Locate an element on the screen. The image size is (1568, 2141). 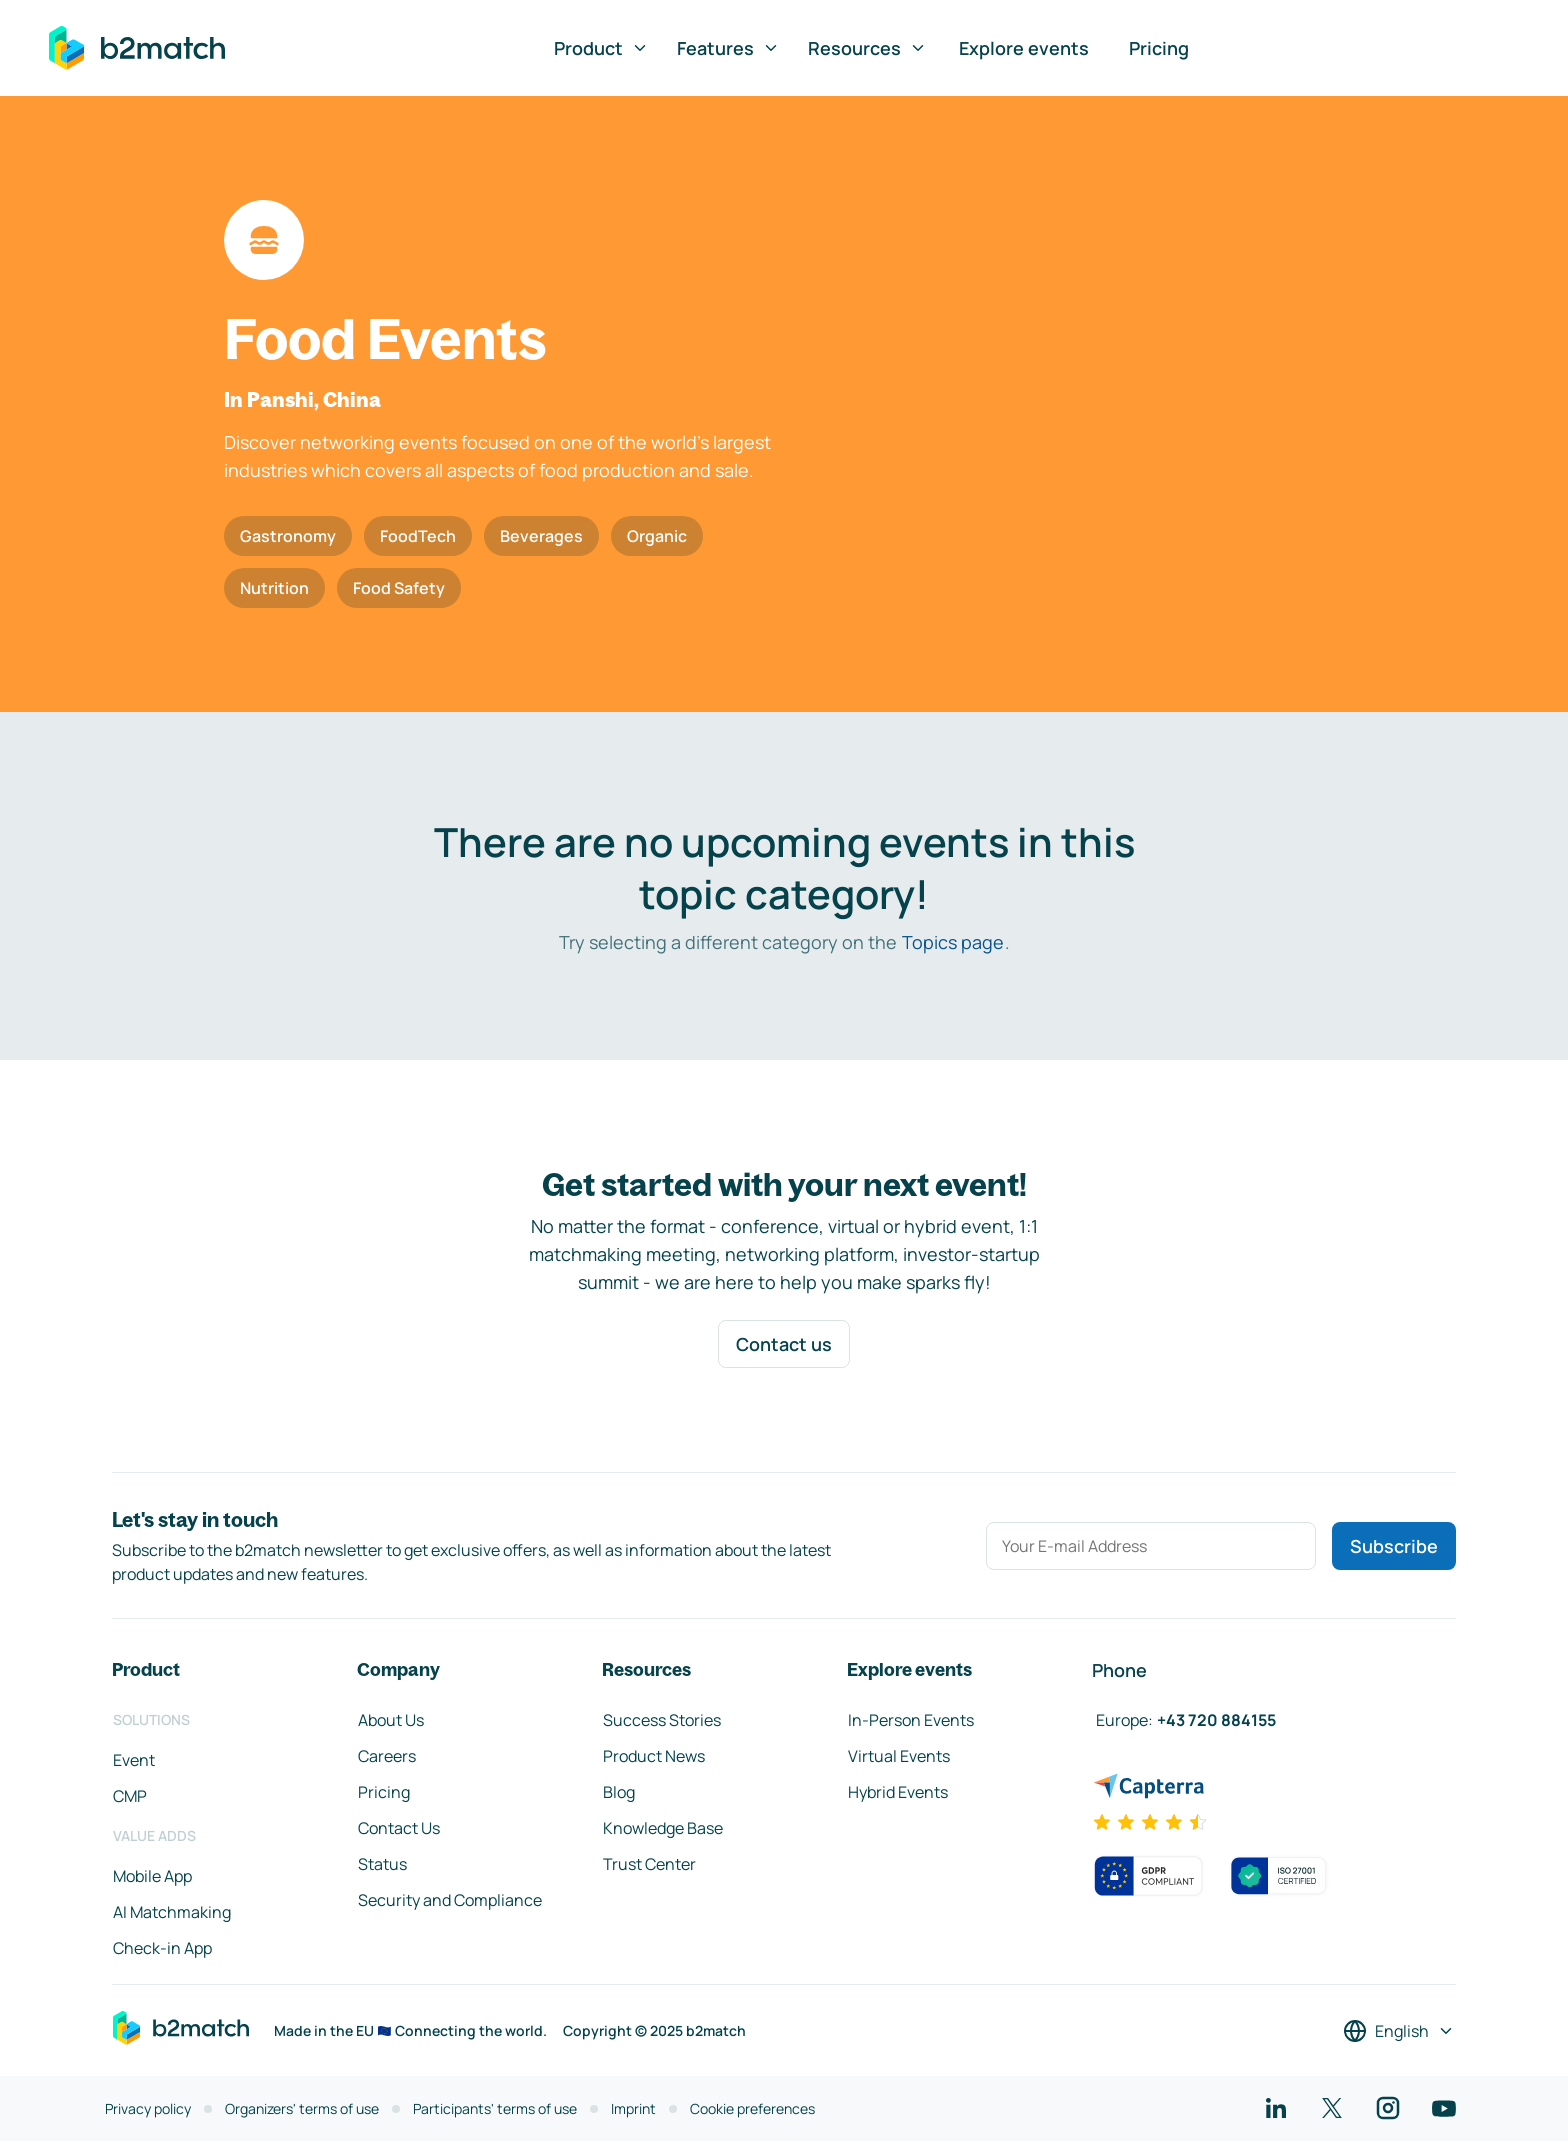
Contact Us is located at coordinates (399, 1828).